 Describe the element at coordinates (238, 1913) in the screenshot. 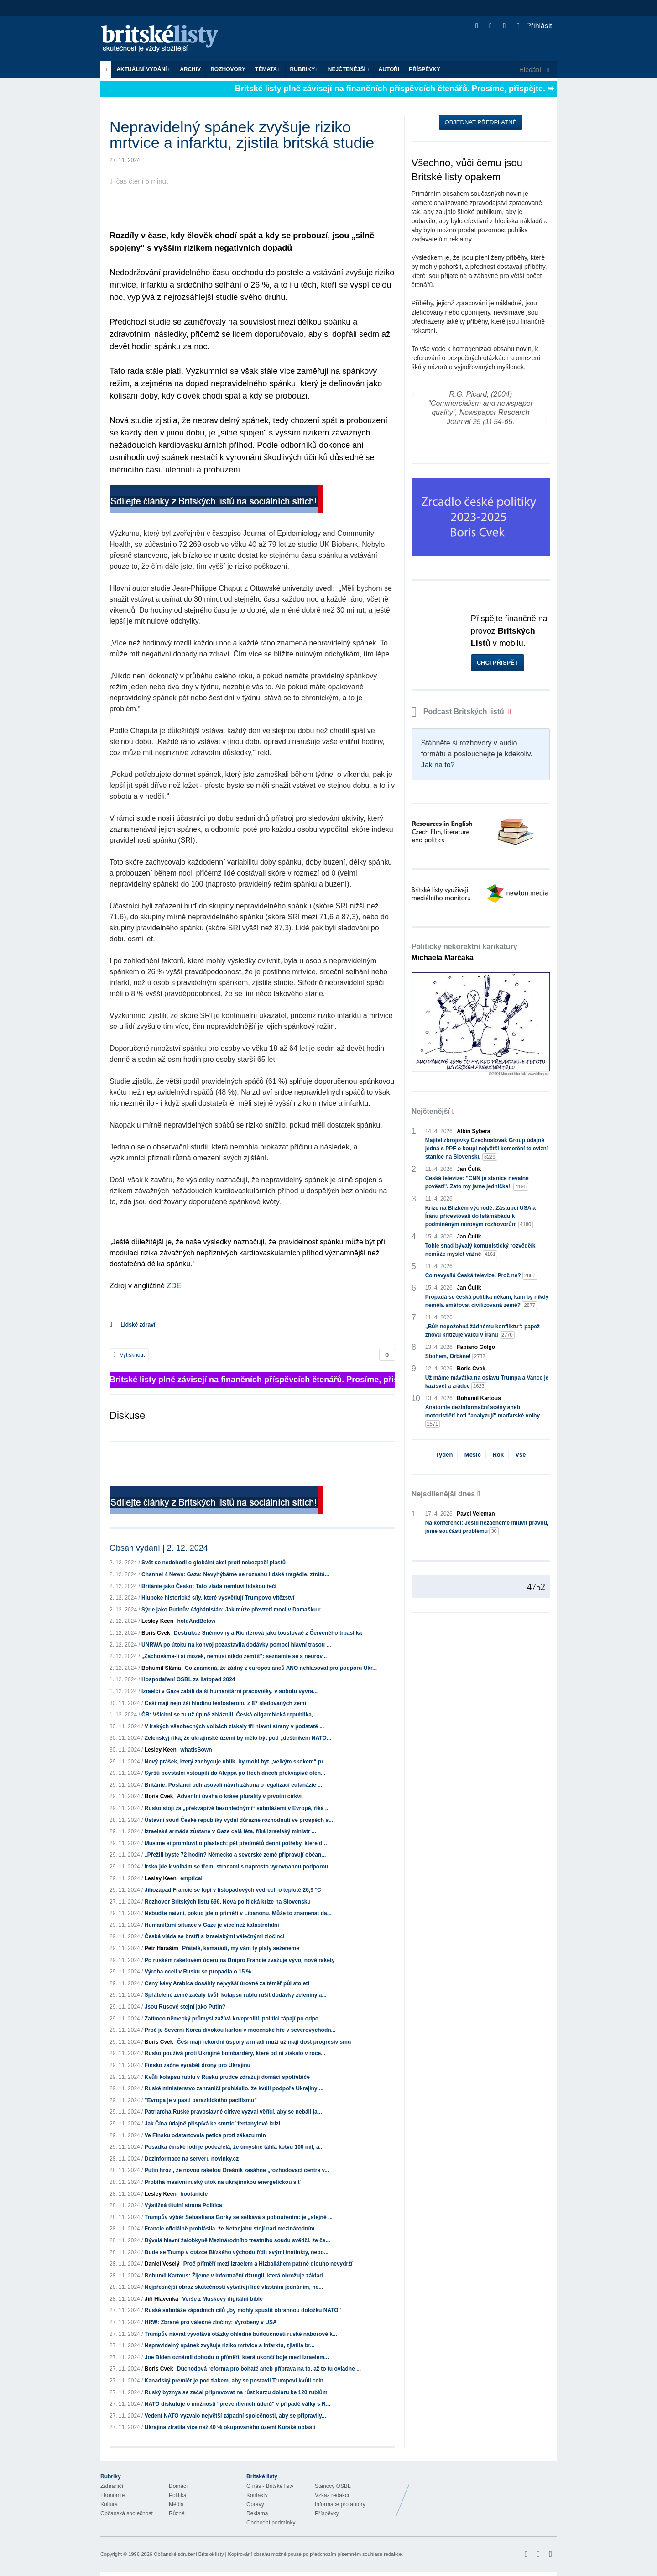

I see `Nebuďte naivní, pokud jde o příměří v Libanonu. Může to znamenat da...` at that location.